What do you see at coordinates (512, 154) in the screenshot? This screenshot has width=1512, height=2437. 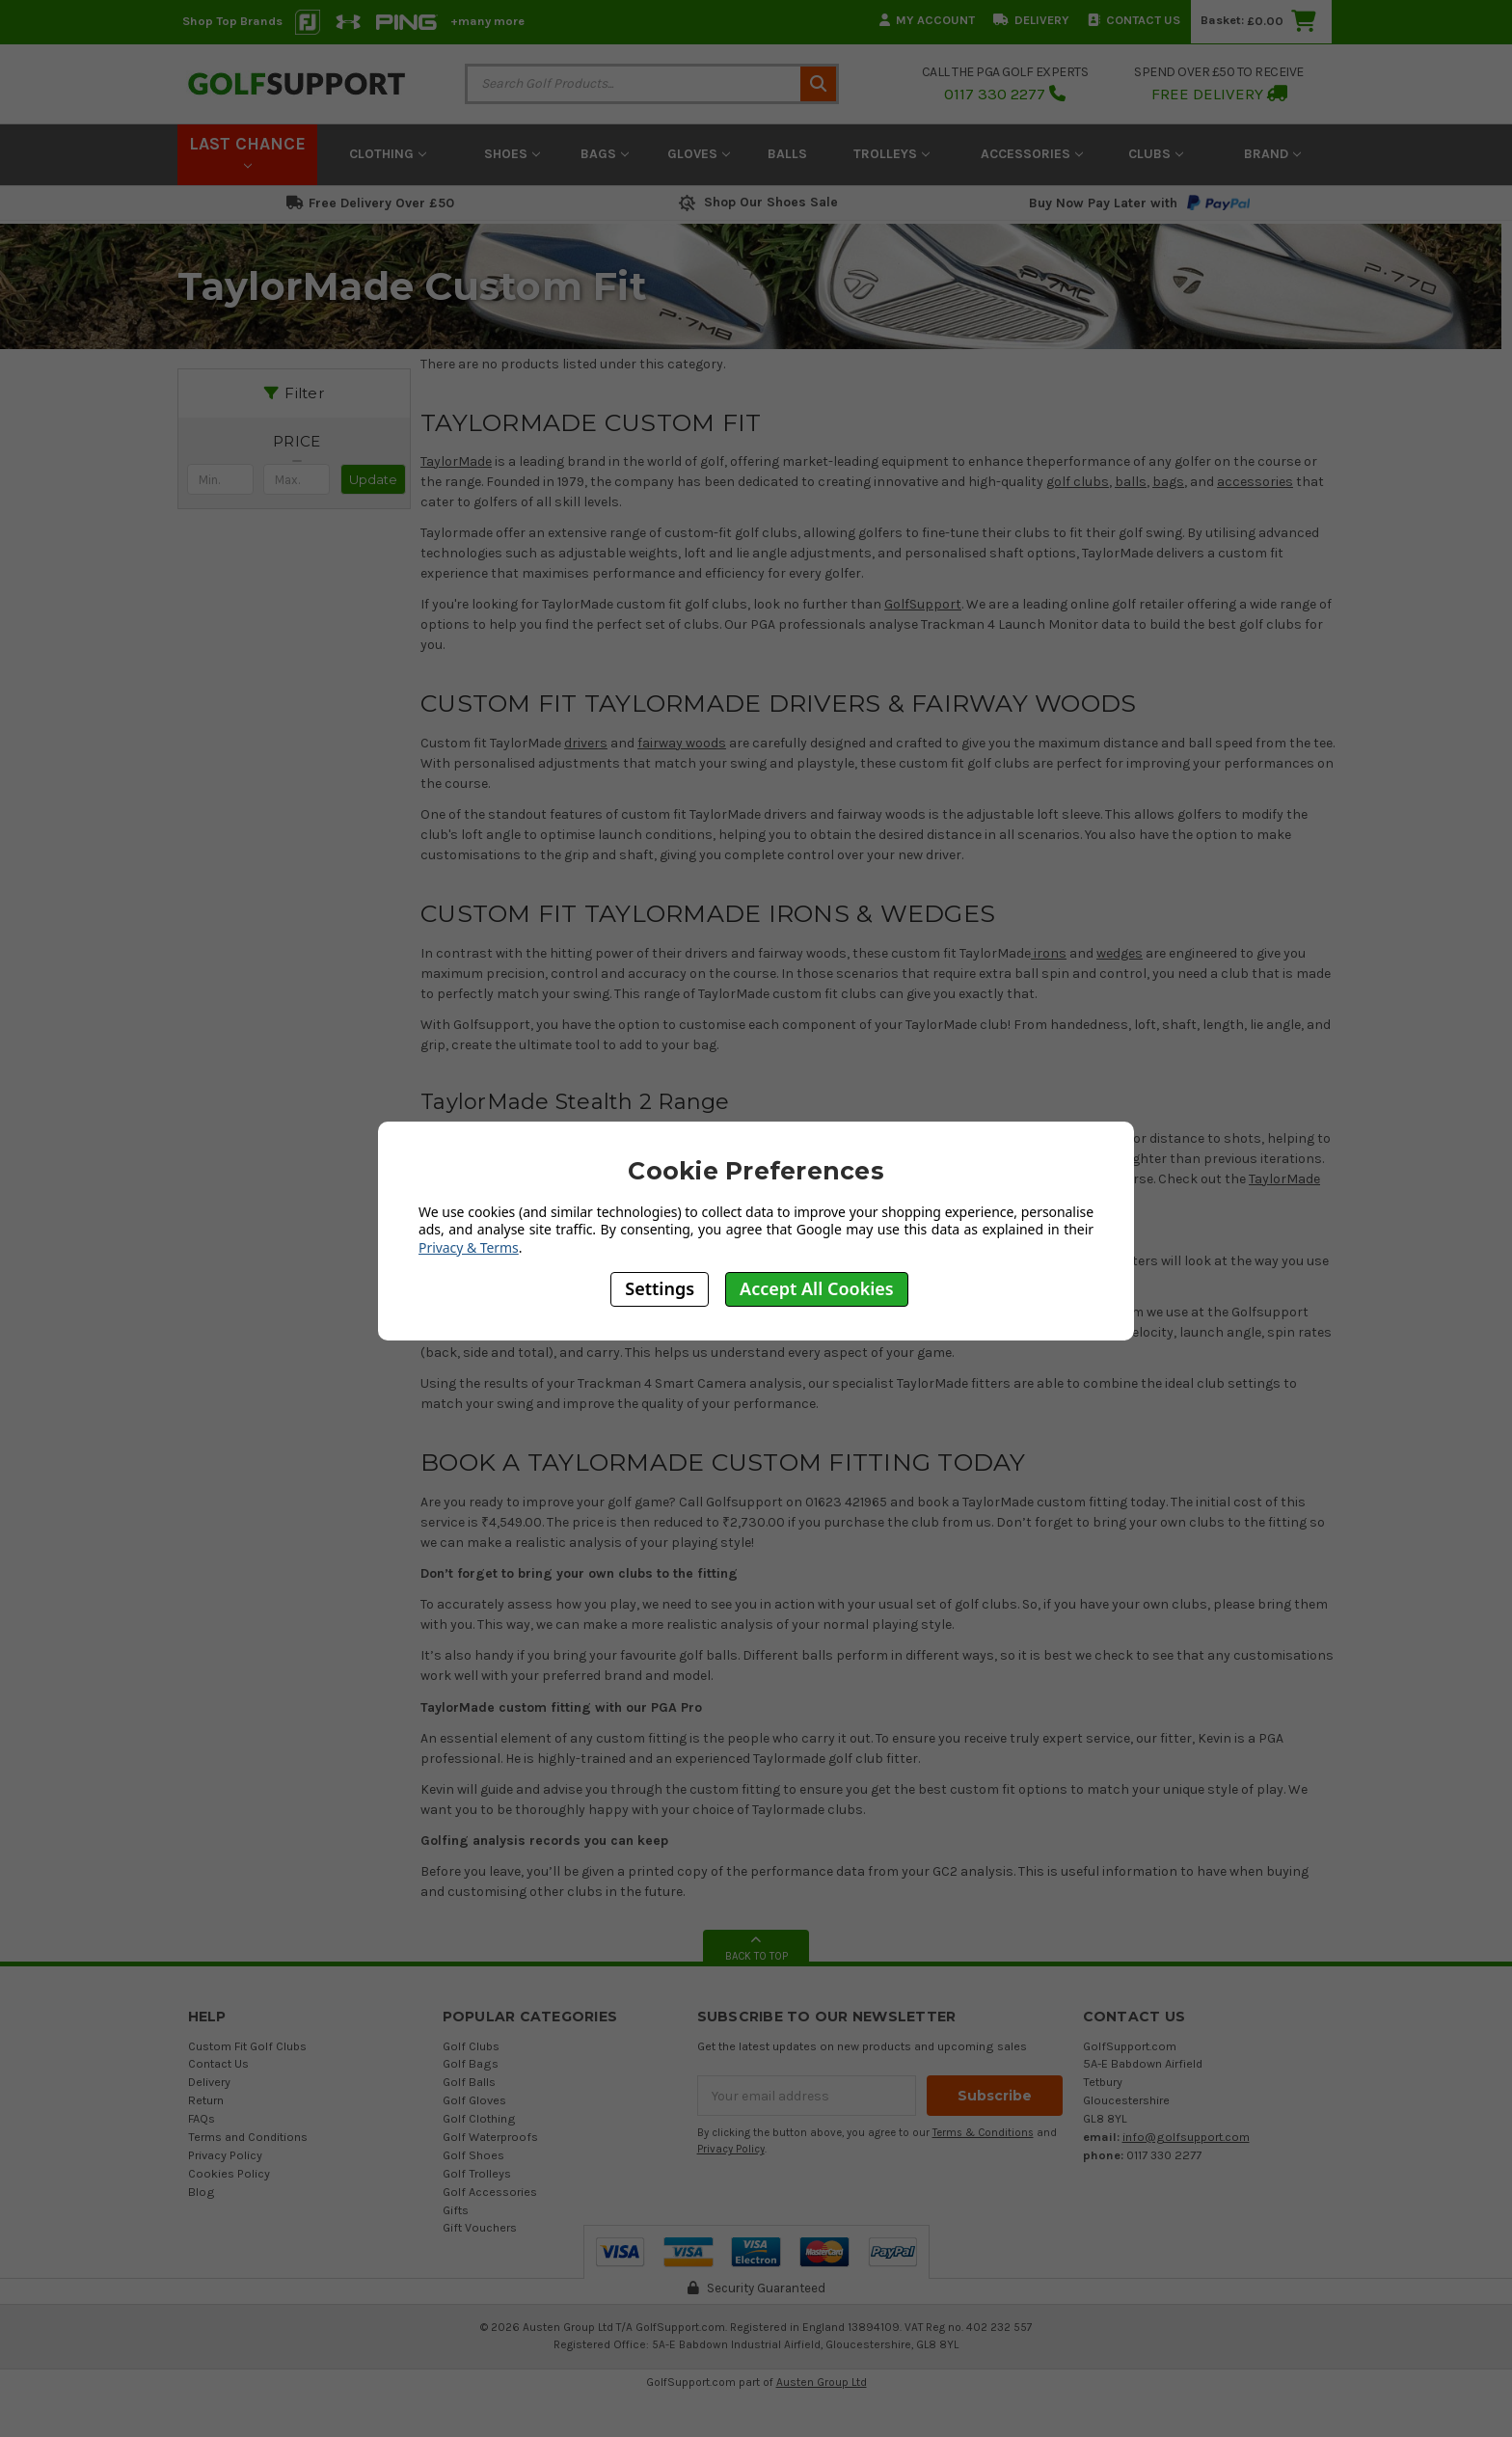 I see `Shoes` at bounding box center [512, 154].